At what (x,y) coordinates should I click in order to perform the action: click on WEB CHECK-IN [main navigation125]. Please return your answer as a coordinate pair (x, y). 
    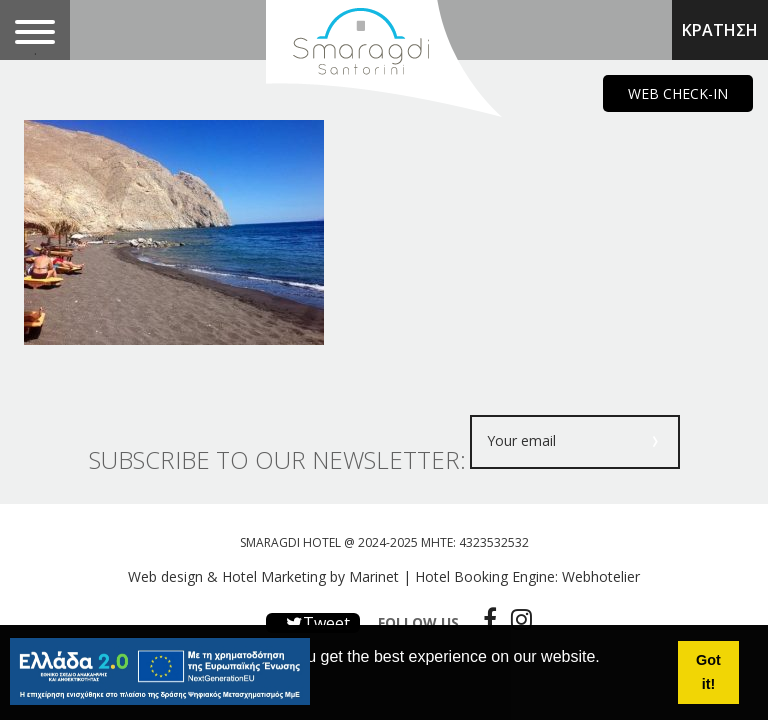
    Looking at the image, I should click on (678, 93).